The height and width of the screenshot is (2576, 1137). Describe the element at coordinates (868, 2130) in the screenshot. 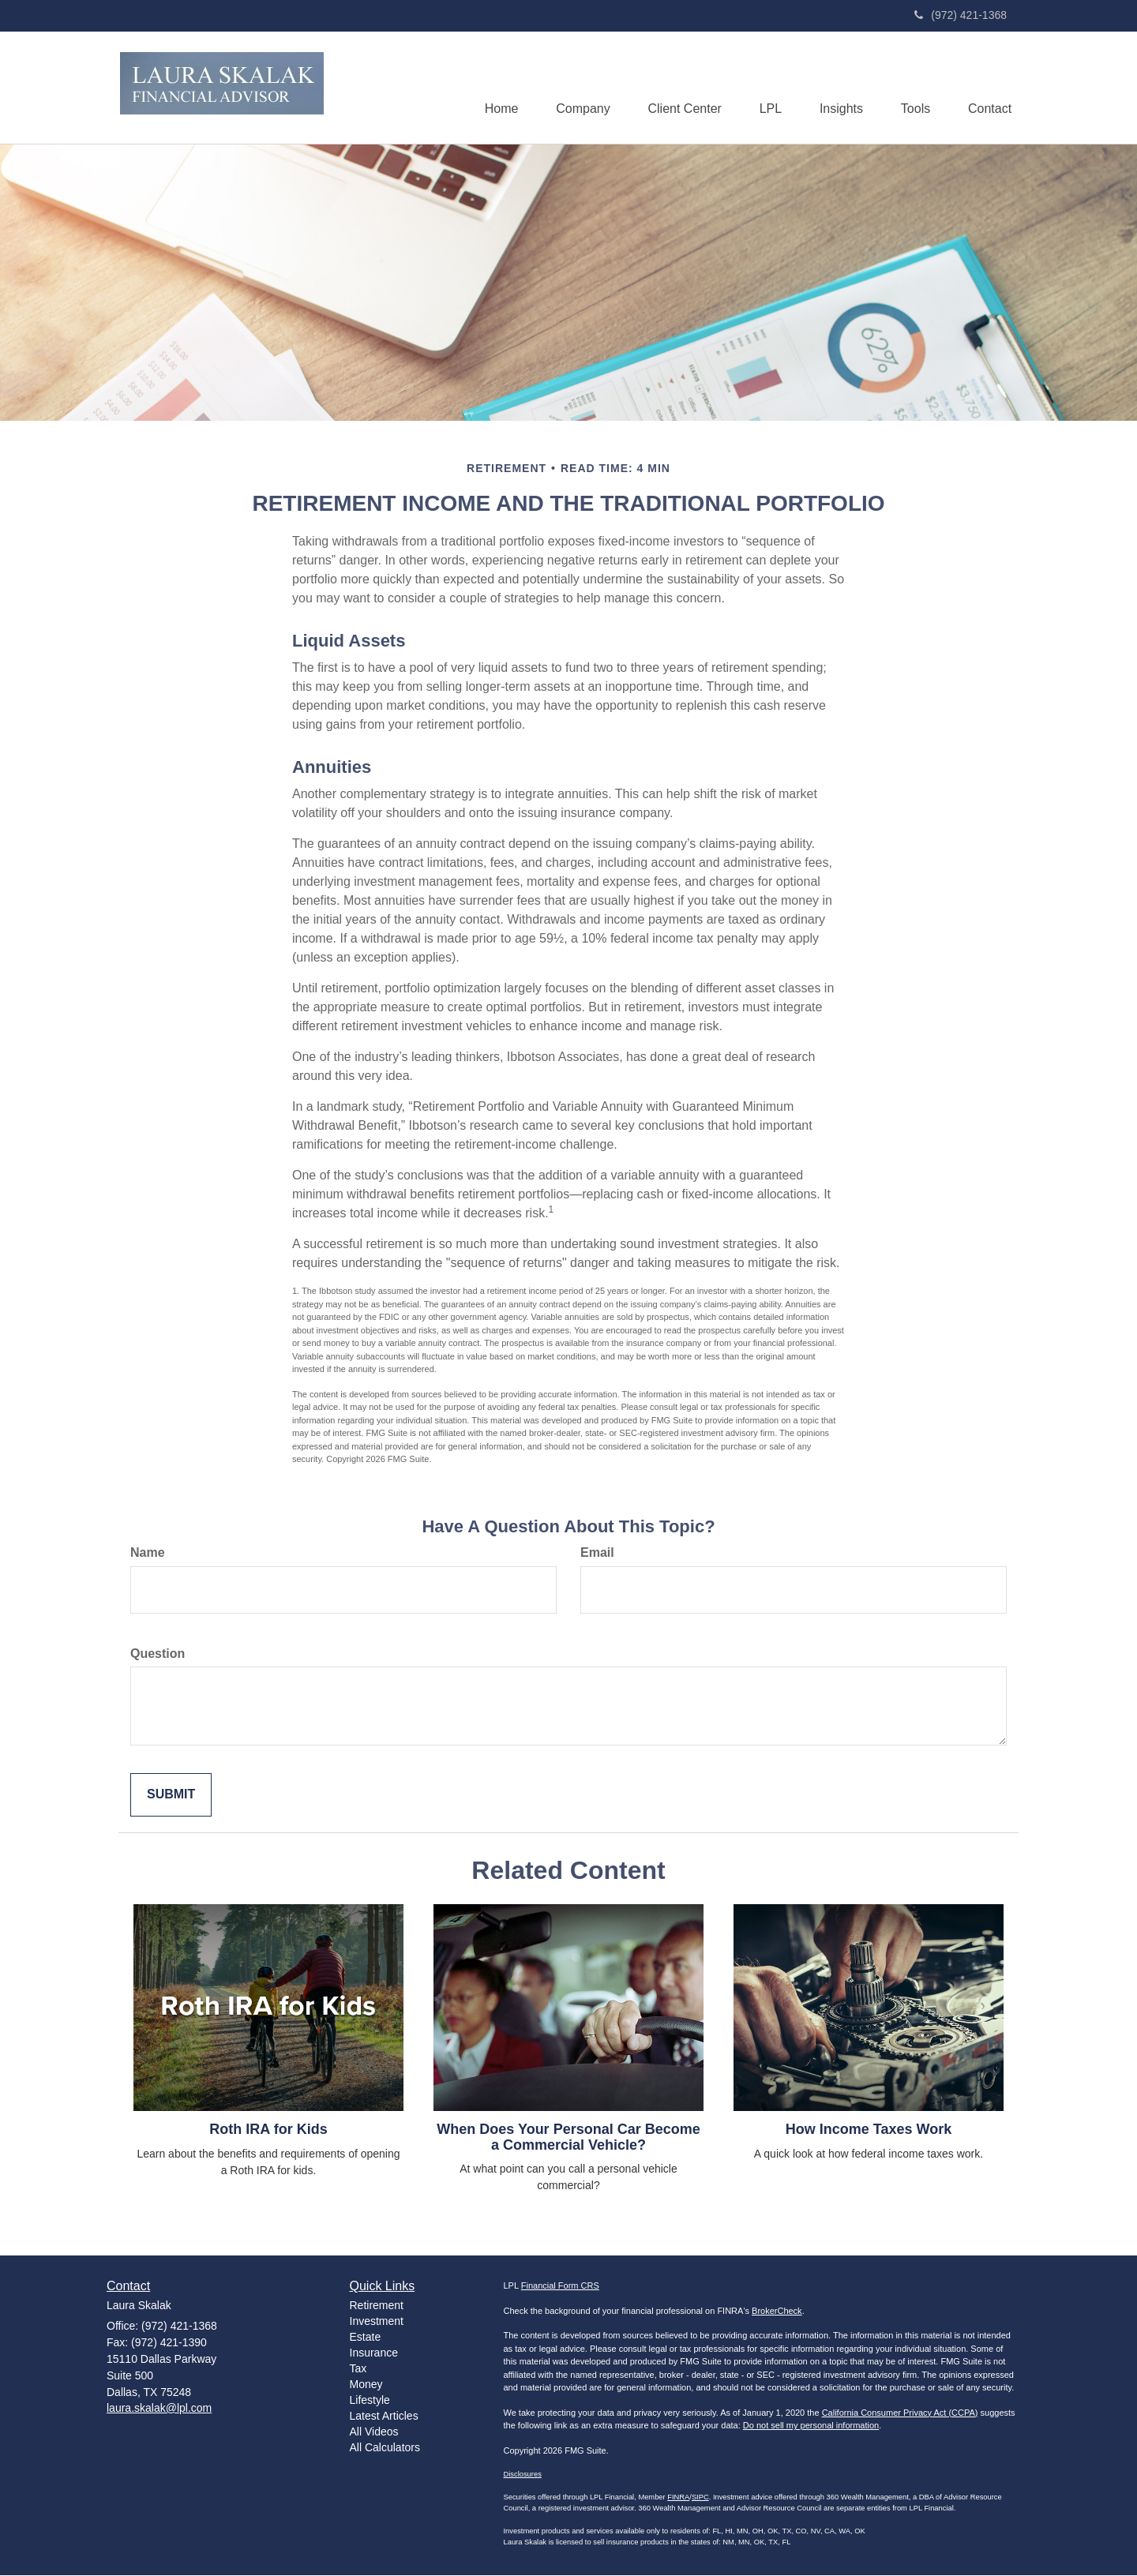

I see `How Income Taxes Work` at that location.